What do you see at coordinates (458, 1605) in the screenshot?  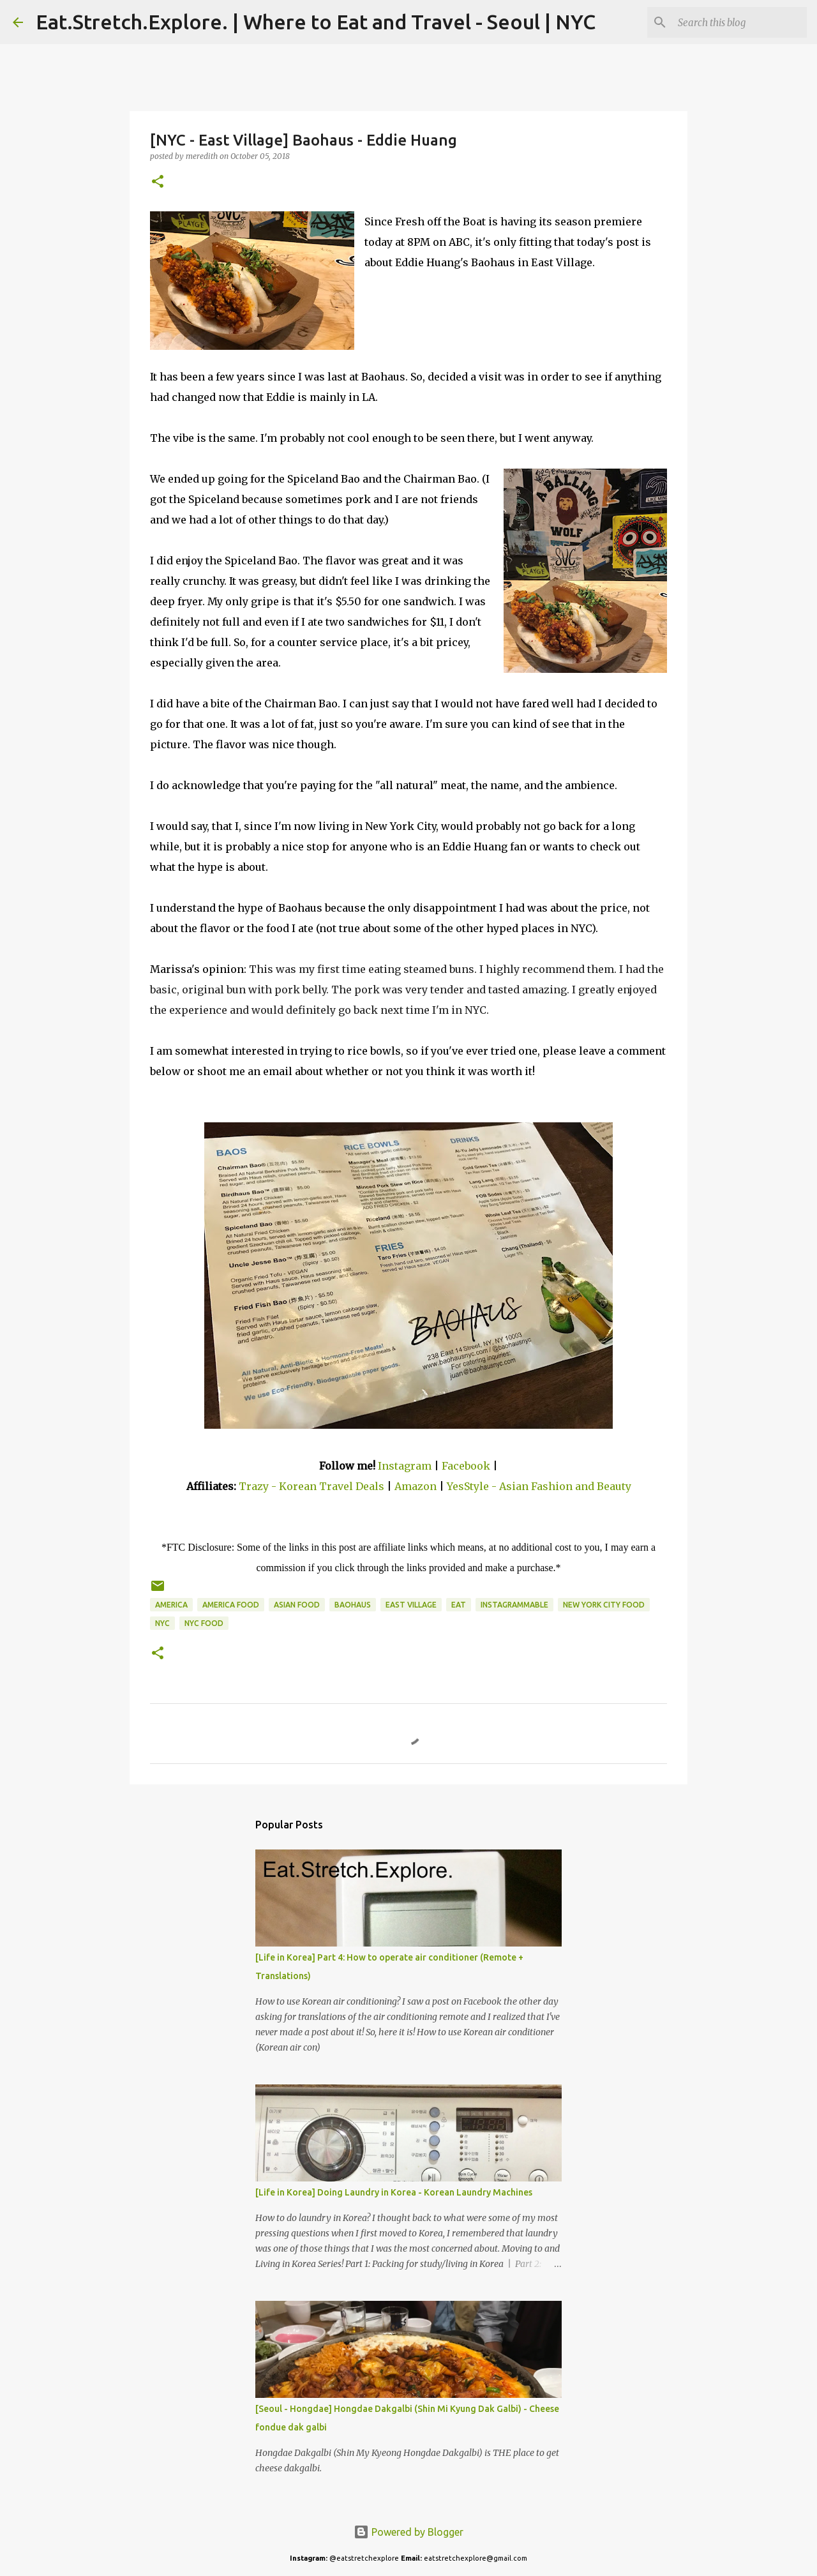 I see `Eat` at bounding box center [458, 1605].